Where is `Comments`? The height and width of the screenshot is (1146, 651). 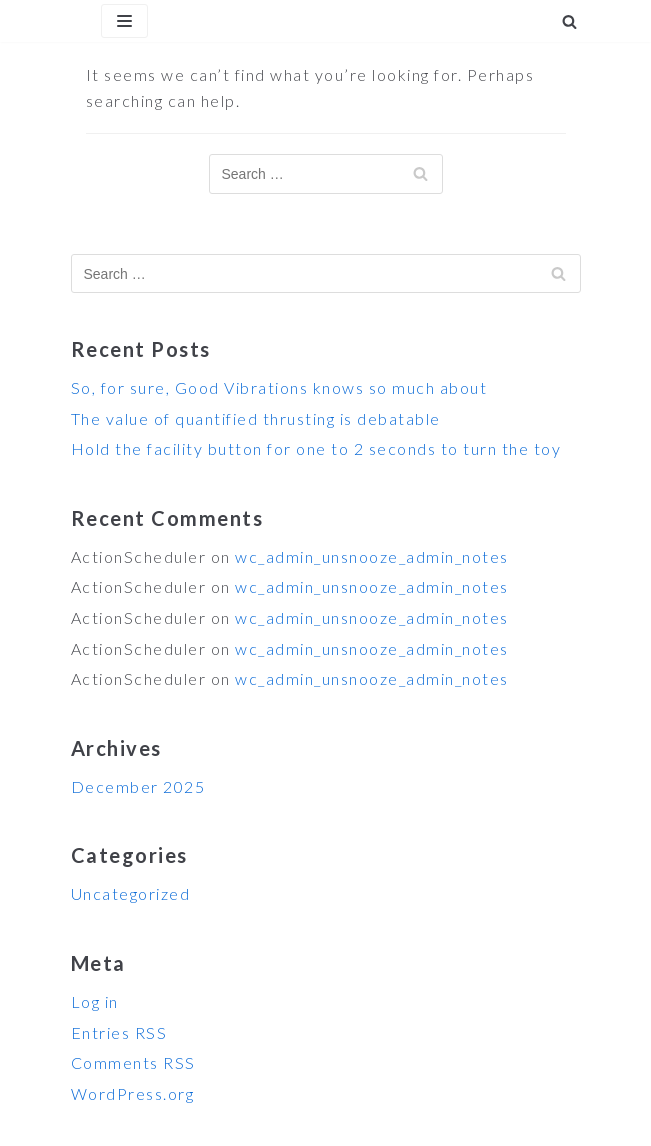 Comments is located at coordinates (133, 1062).